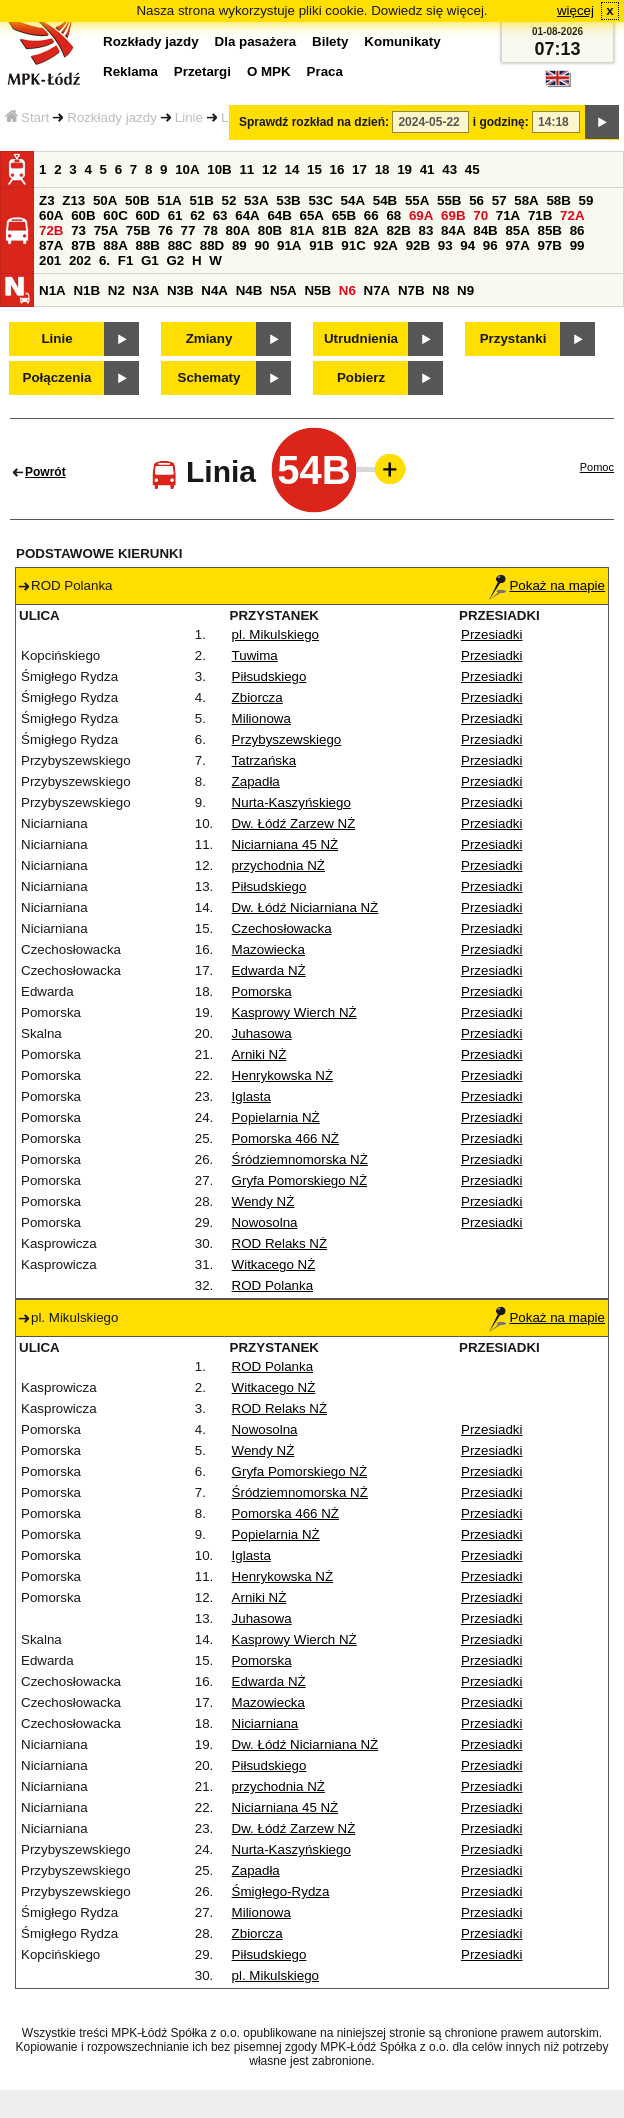  I want to click on Schematy, so click(209, 377).